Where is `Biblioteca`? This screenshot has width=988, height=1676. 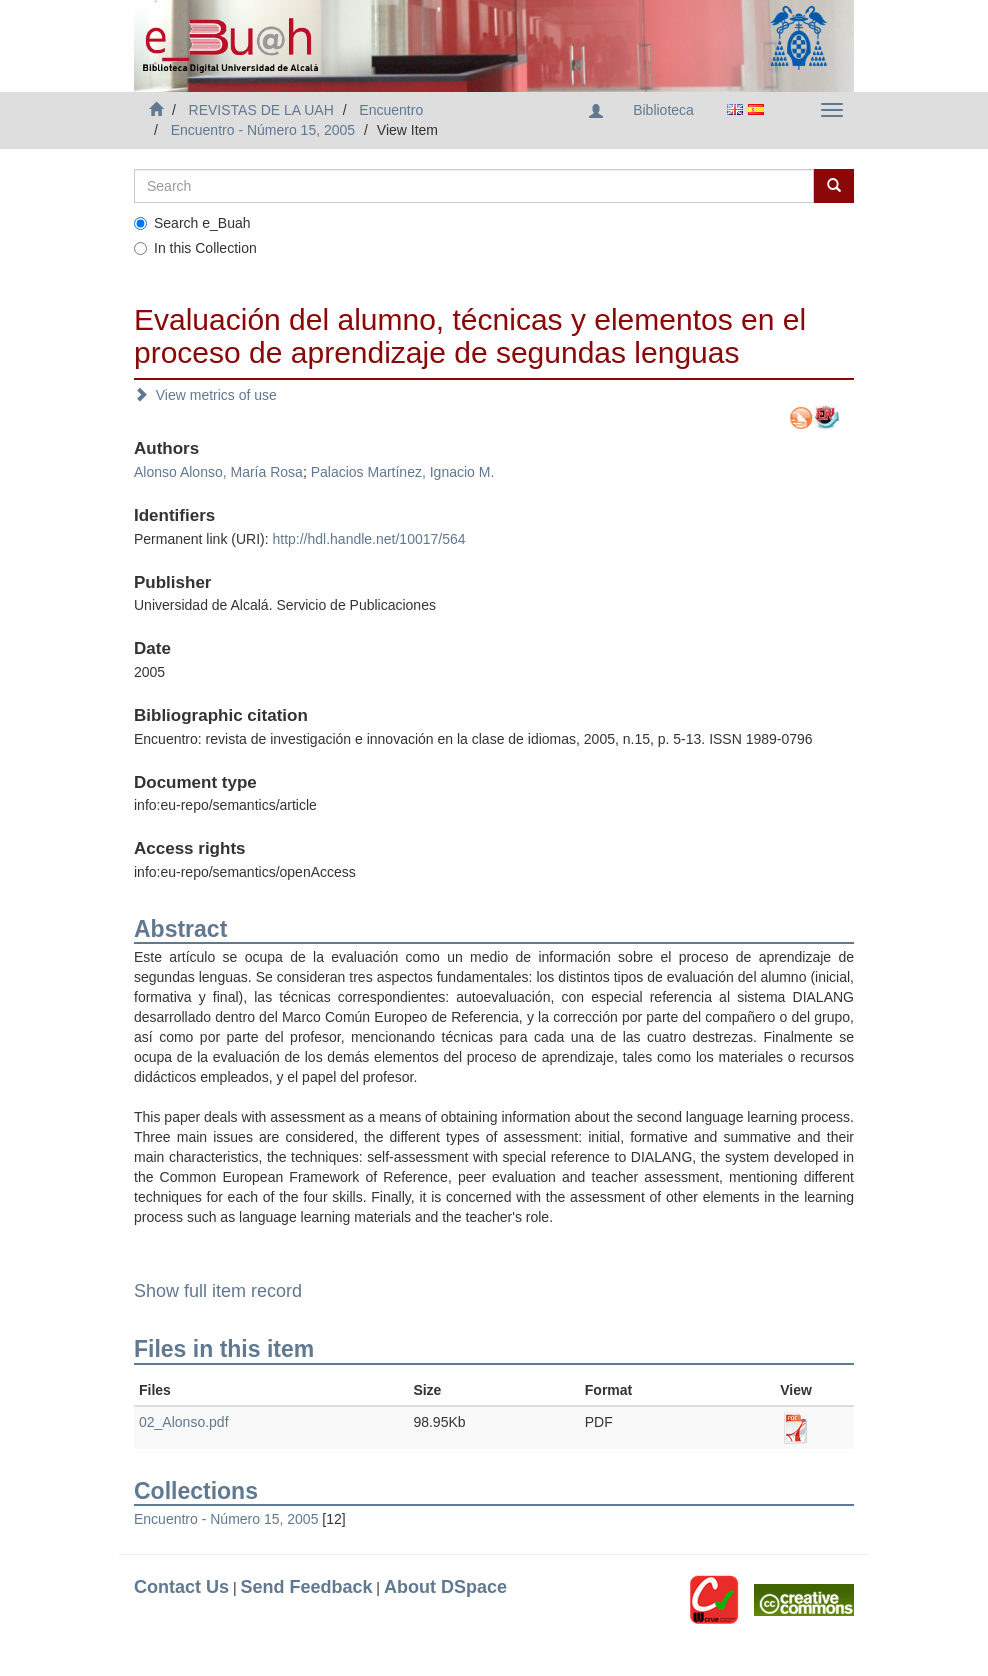
Biblioteca is located at coordinates (663, 110).